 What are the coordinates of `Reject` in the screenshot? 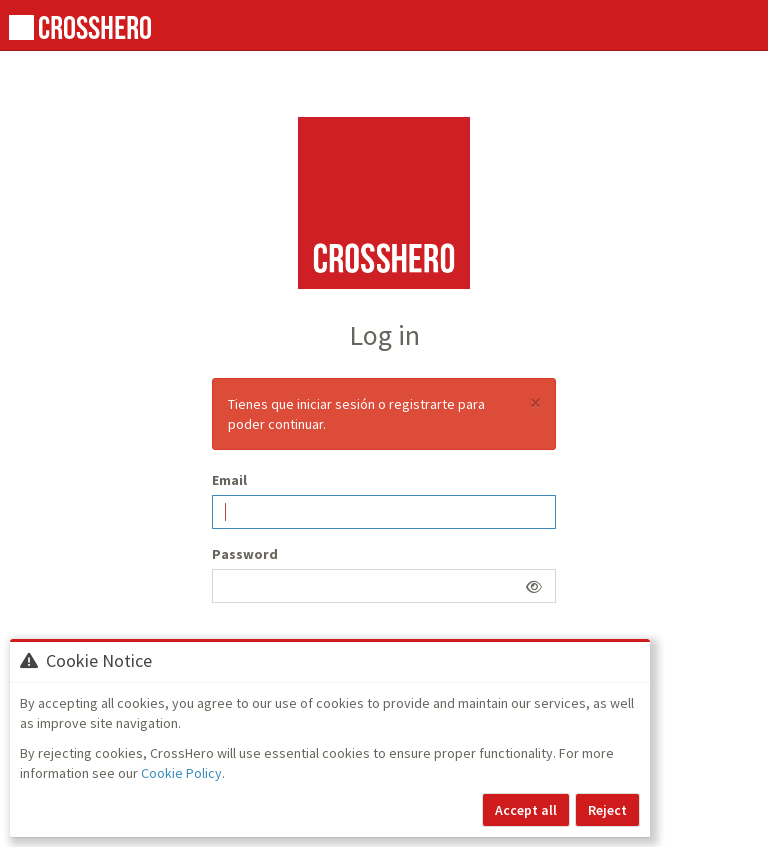 It's located at (607, 810).